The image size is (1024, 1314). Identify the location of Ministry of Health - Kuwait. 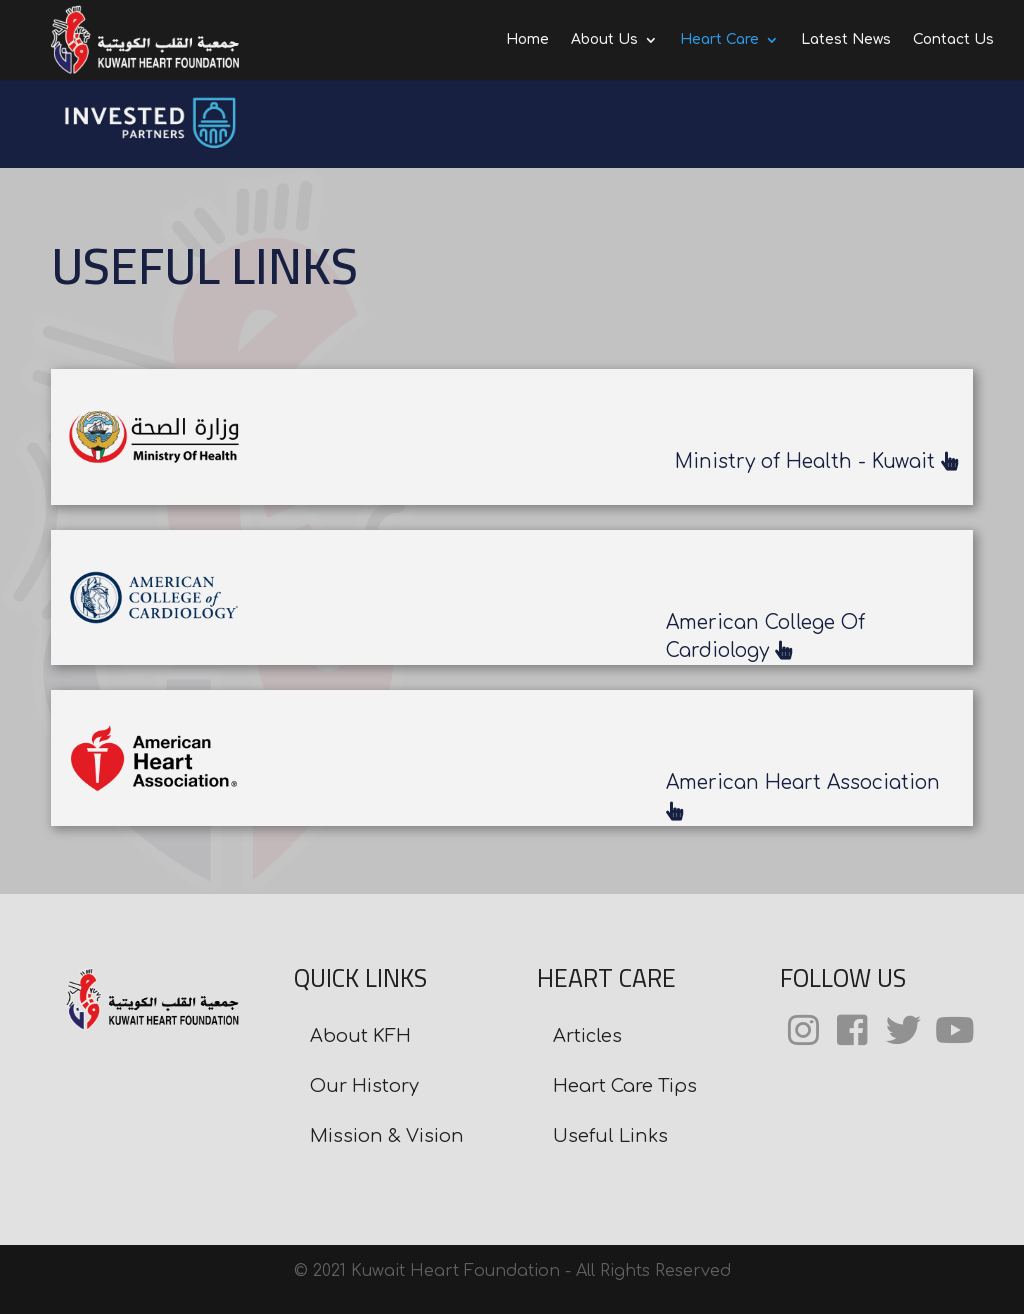
(816, 461).